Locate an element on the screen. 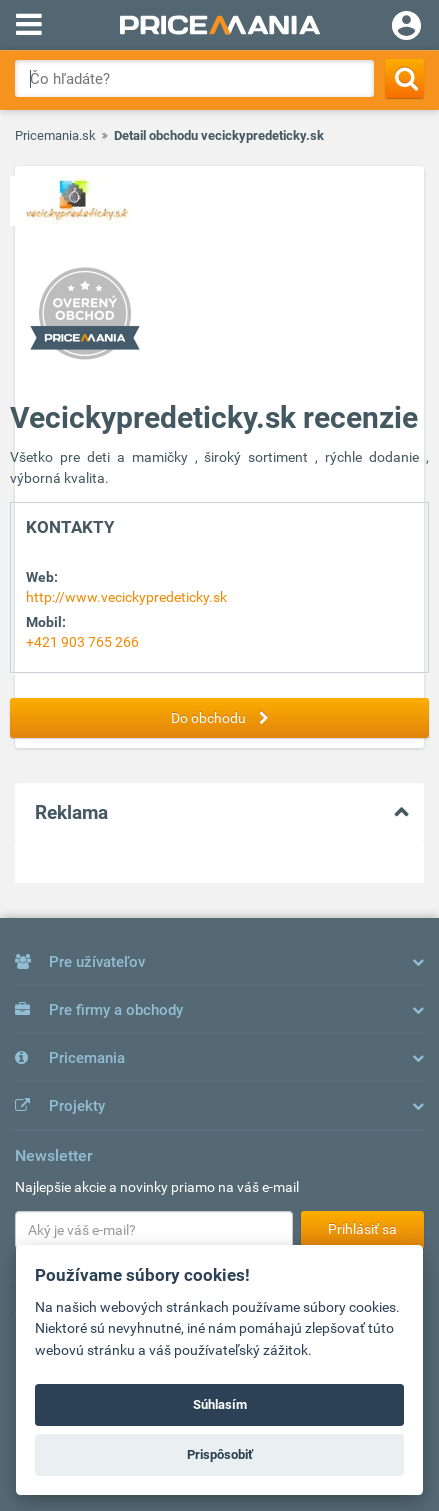 The width and height of the screenshot is (439, 1511). Pricemania.sk is located at coordinates (55, 135).